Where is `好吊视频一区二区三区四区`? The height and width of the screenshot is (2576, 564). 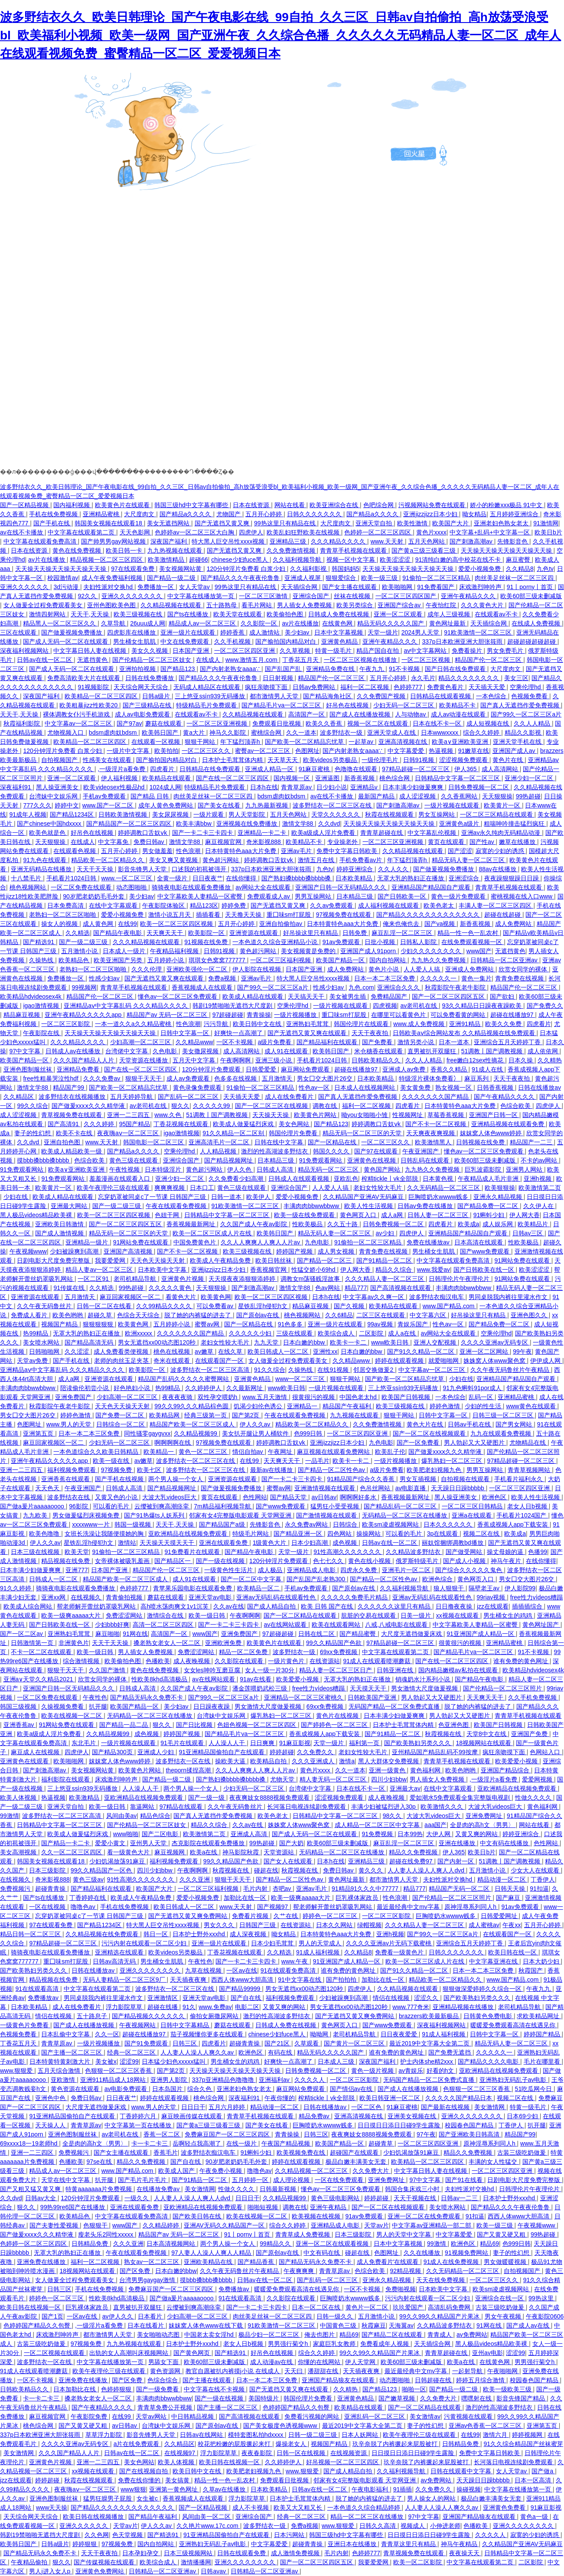 好吊视频一区二区三区四区 is located at coordinates (343, 2462).